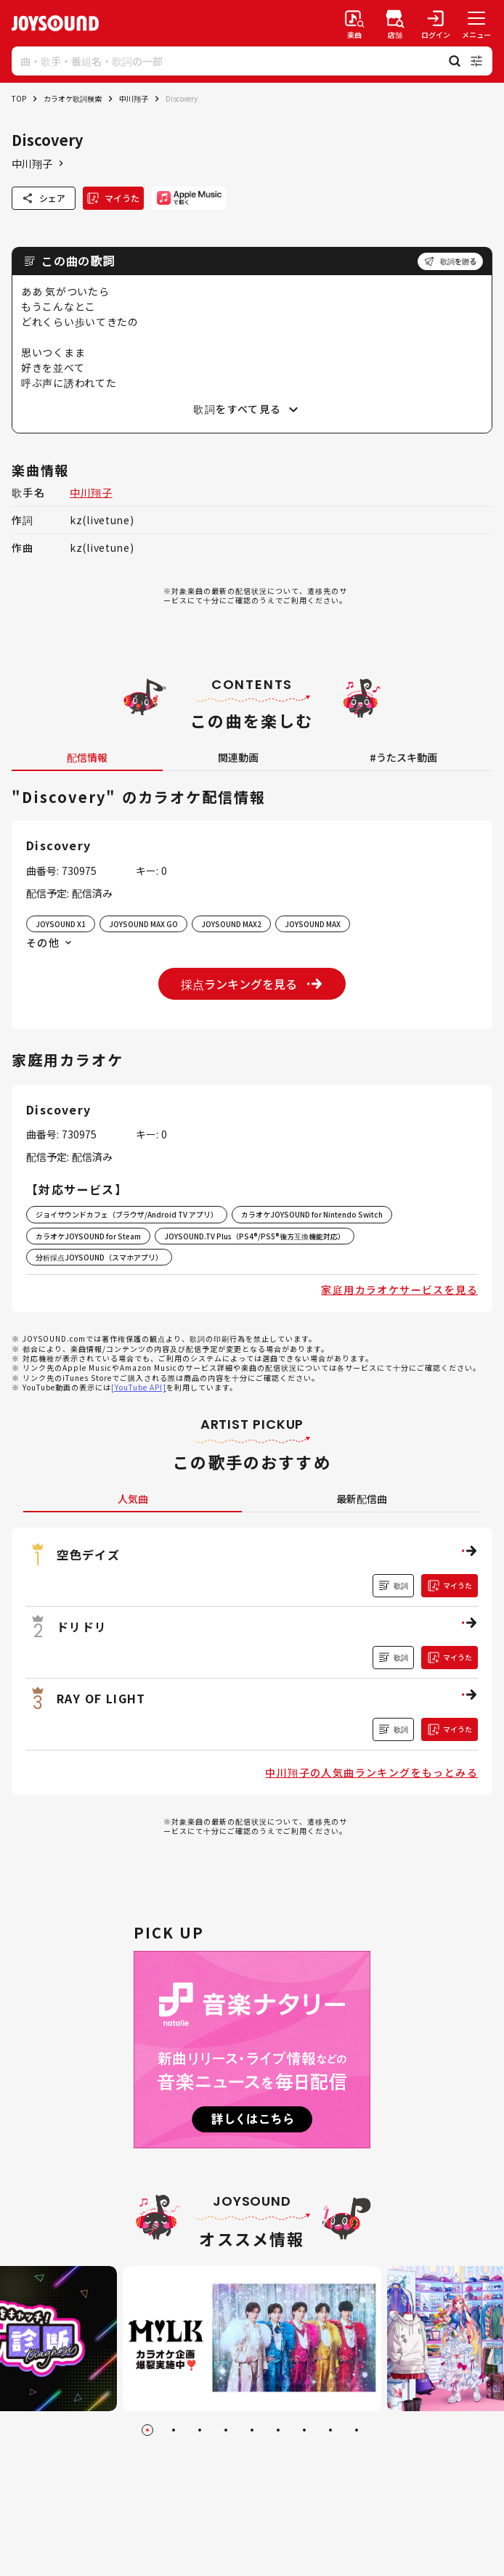  Describe the element at coordinates (395, 23) in the screenshot. I see `[店舗検索]` at that location.